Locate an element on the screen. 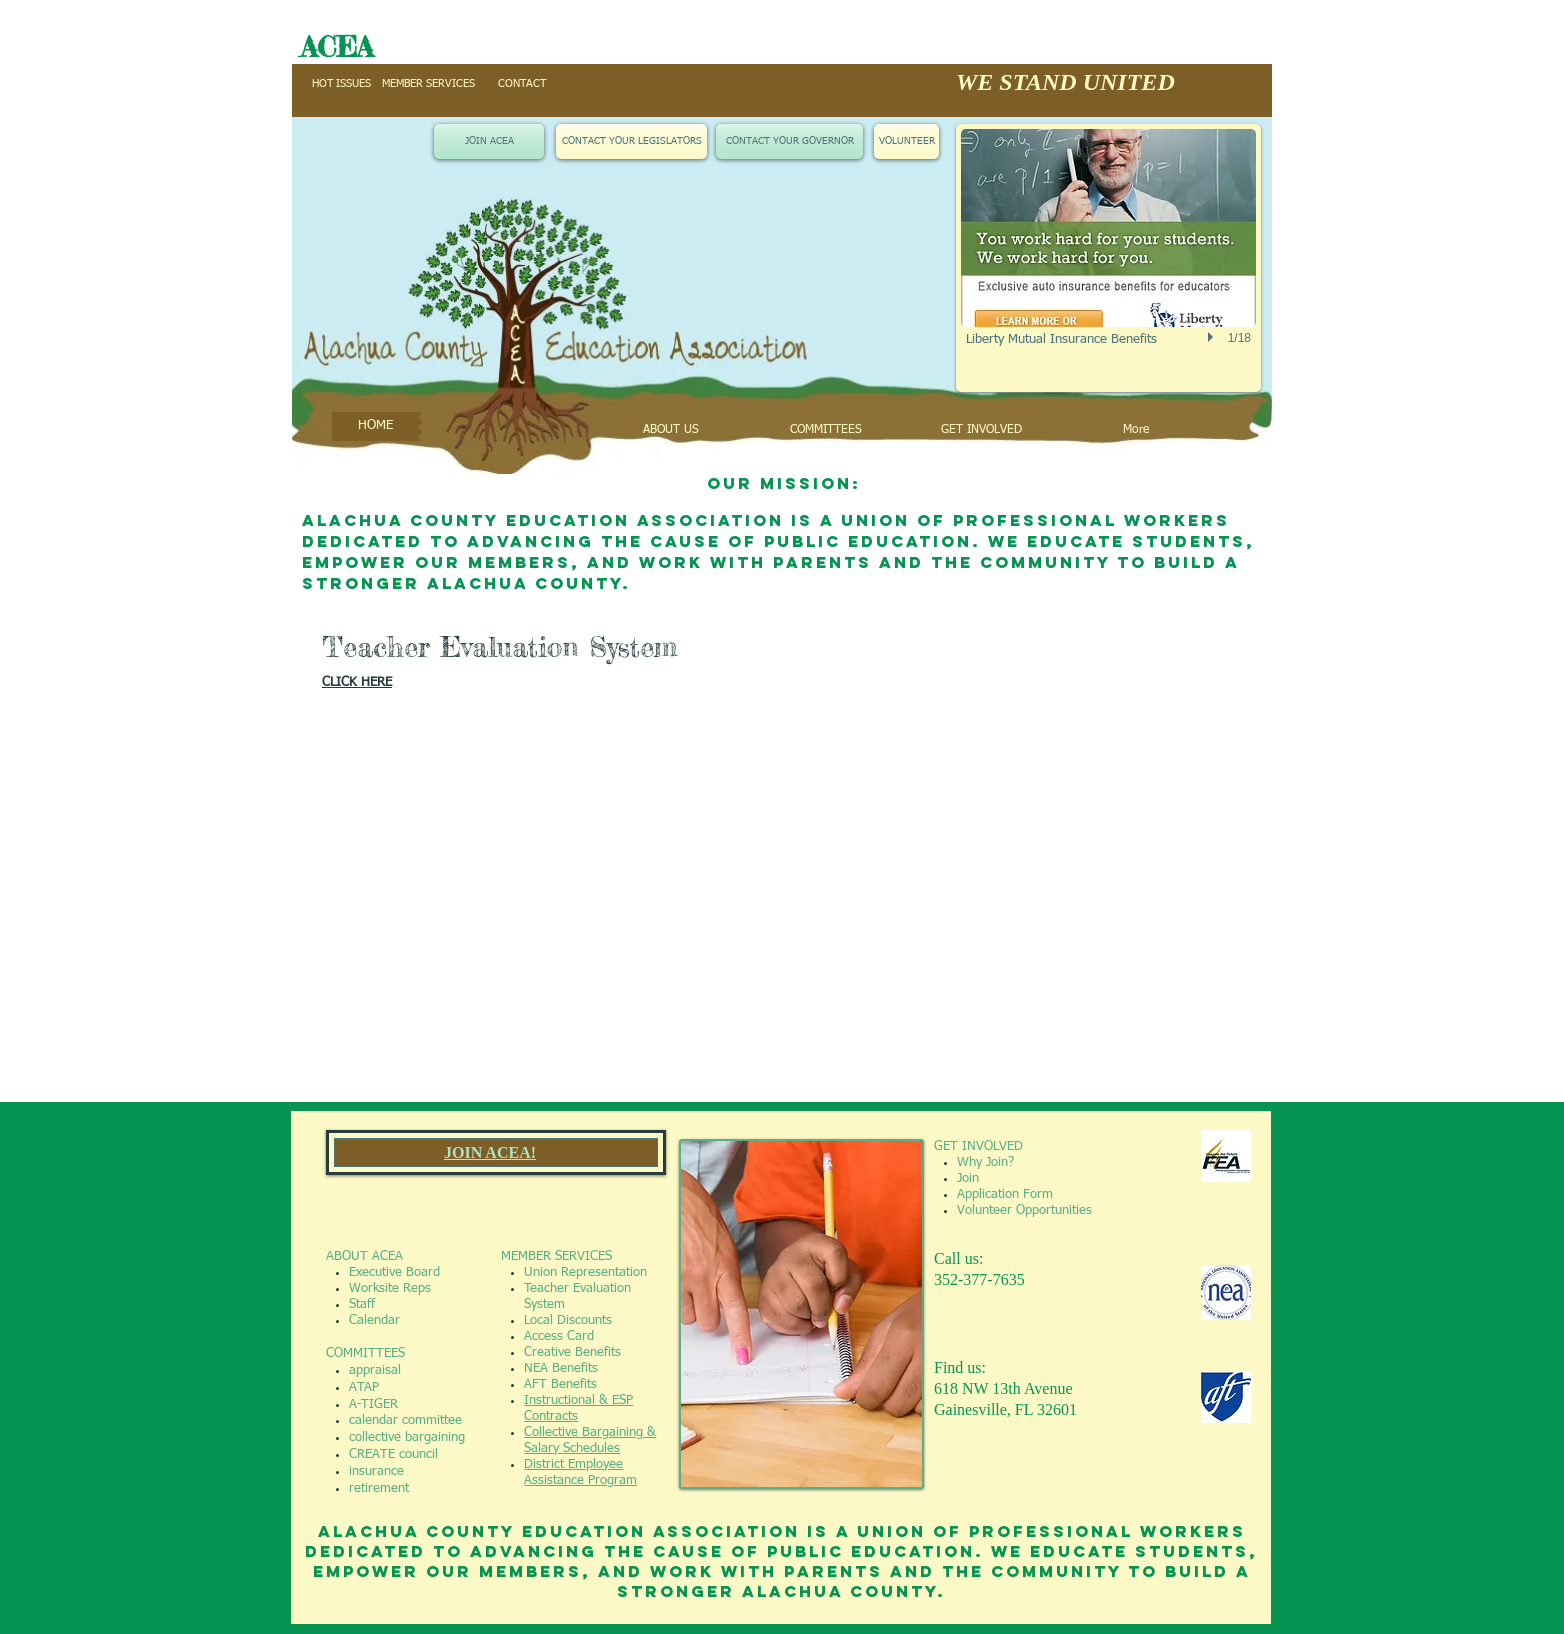 The width and height of the screenshot is (1564, 1634). [CONTACT YOUR LEGISLATORS] is located at coordinates (631, 141).